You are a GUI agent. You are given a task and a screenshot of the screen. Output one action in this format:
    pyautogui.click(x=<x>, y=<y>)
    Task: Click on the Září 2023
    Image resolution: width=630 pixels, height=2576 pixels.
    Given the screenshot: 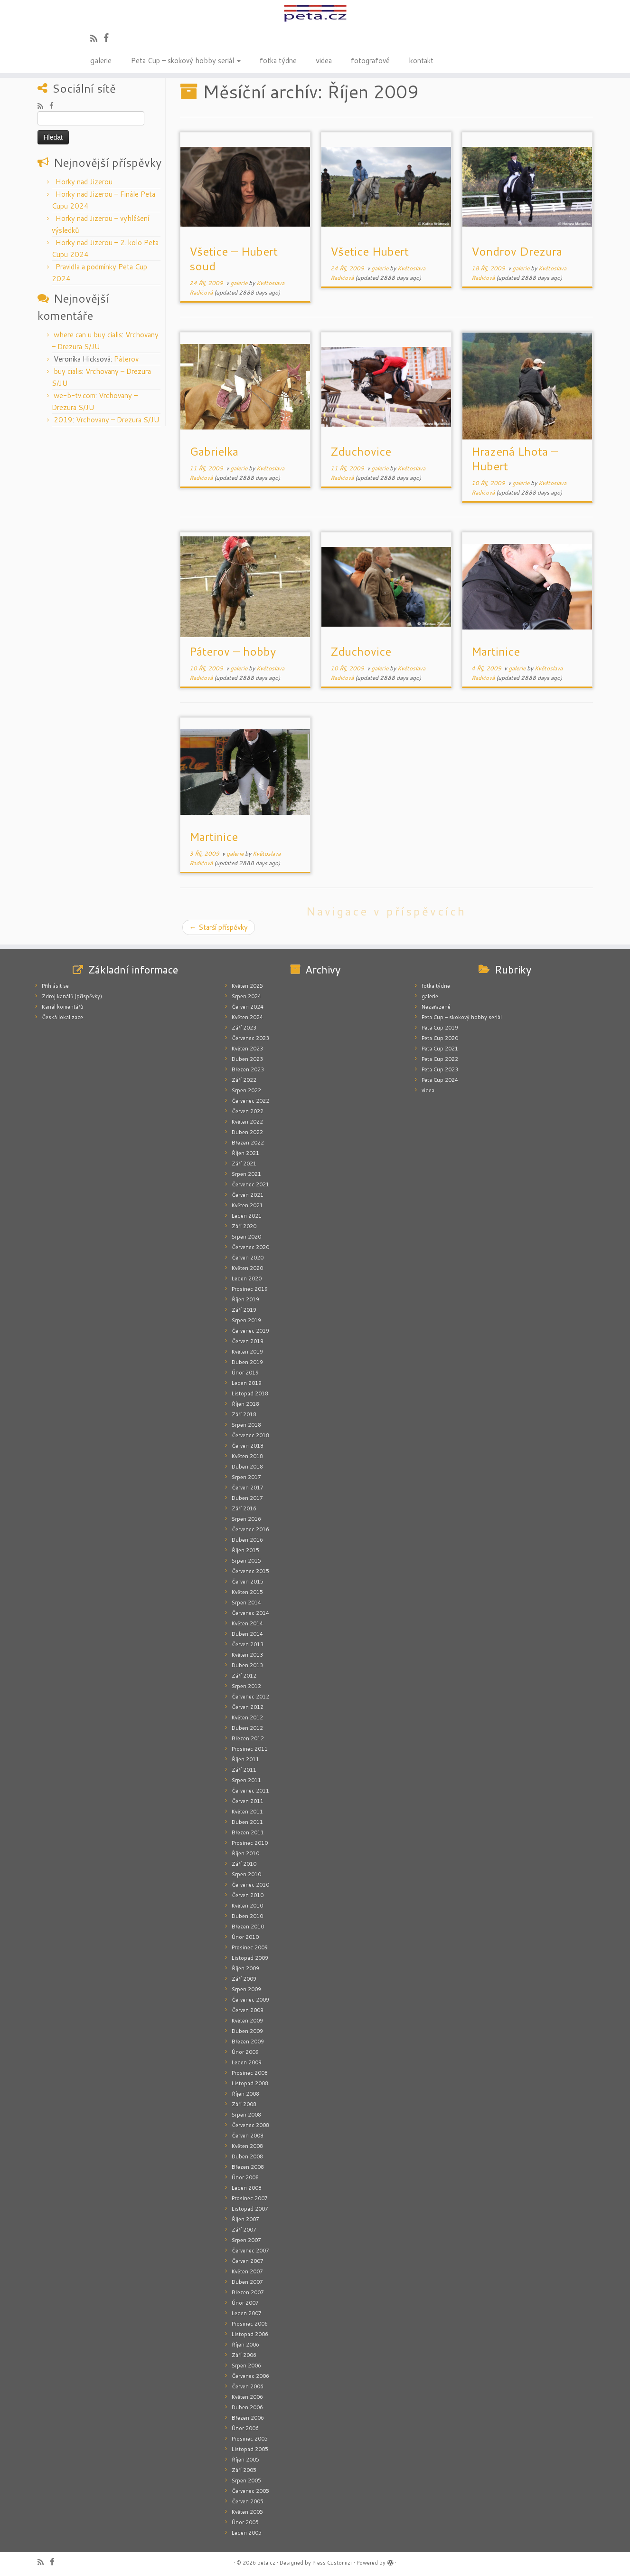 What is the action you would take?
    pyautogui.click(x=244, y=1027)
    